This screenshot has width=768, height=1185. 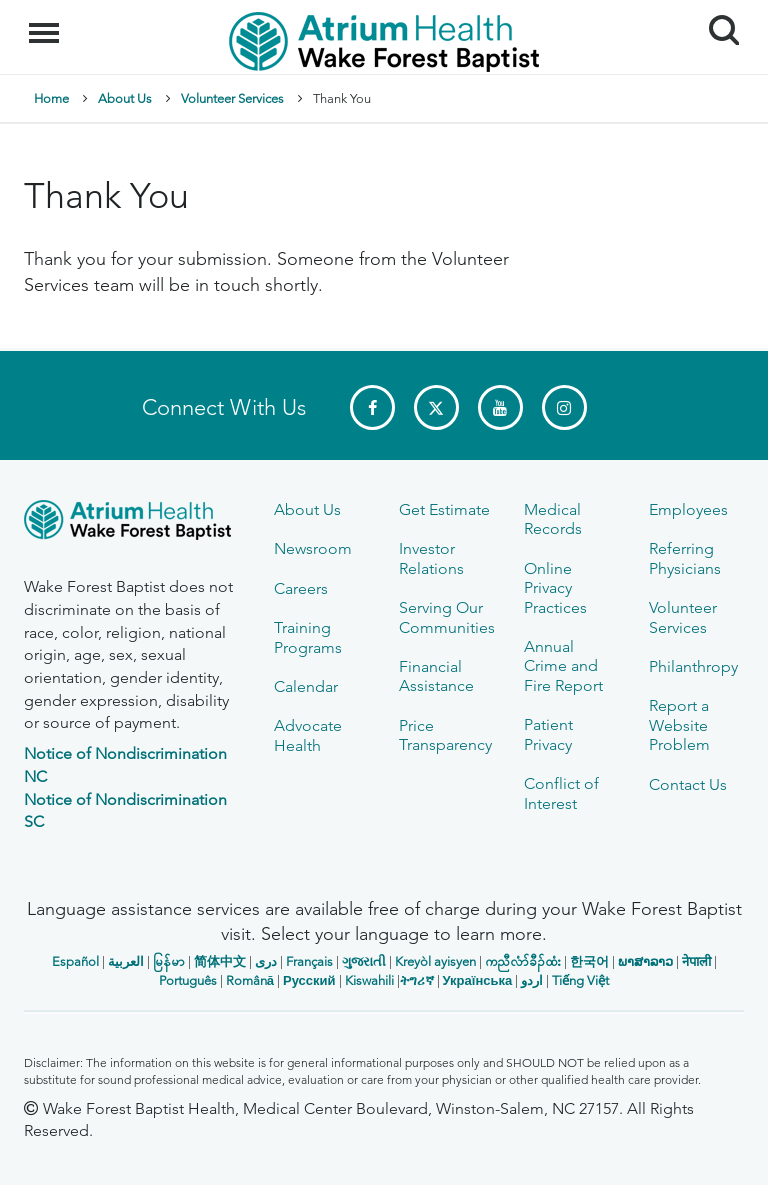 I want to click on Kreyòl ayisyen, so click(x=435, y=961).